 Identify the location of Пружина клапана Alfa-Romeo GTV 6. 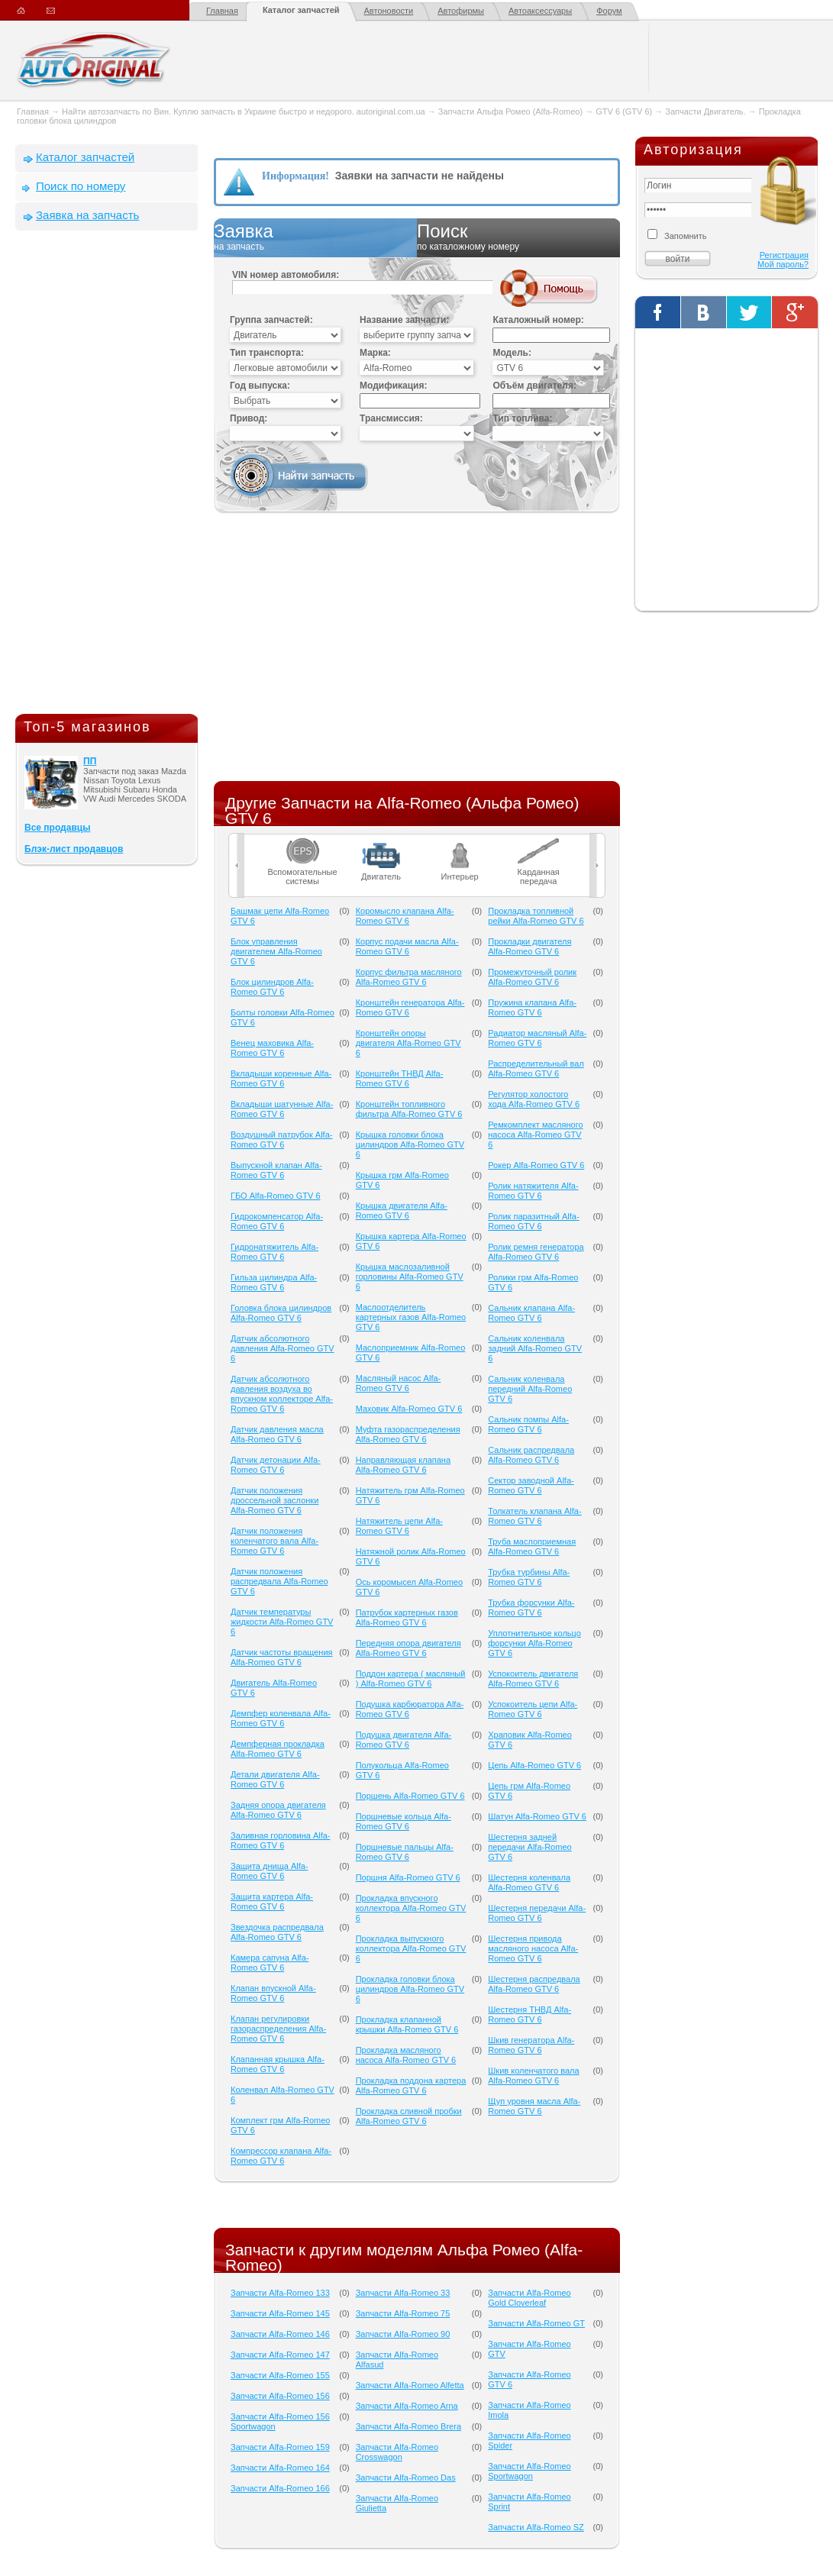
(532, 1007).